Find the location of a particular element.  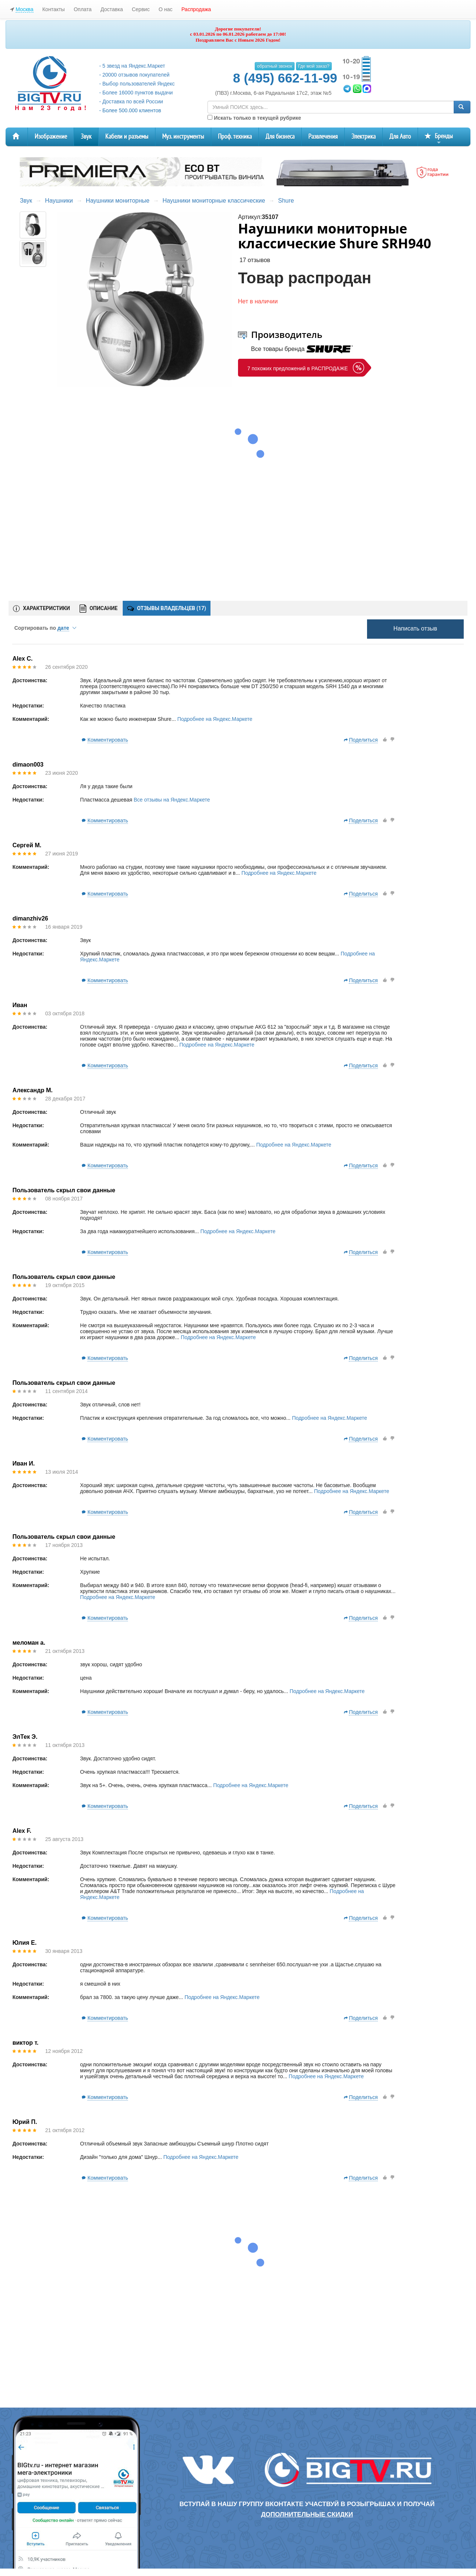

- Более 16000 пунктов выдачи is located at coordinates (136, 93).